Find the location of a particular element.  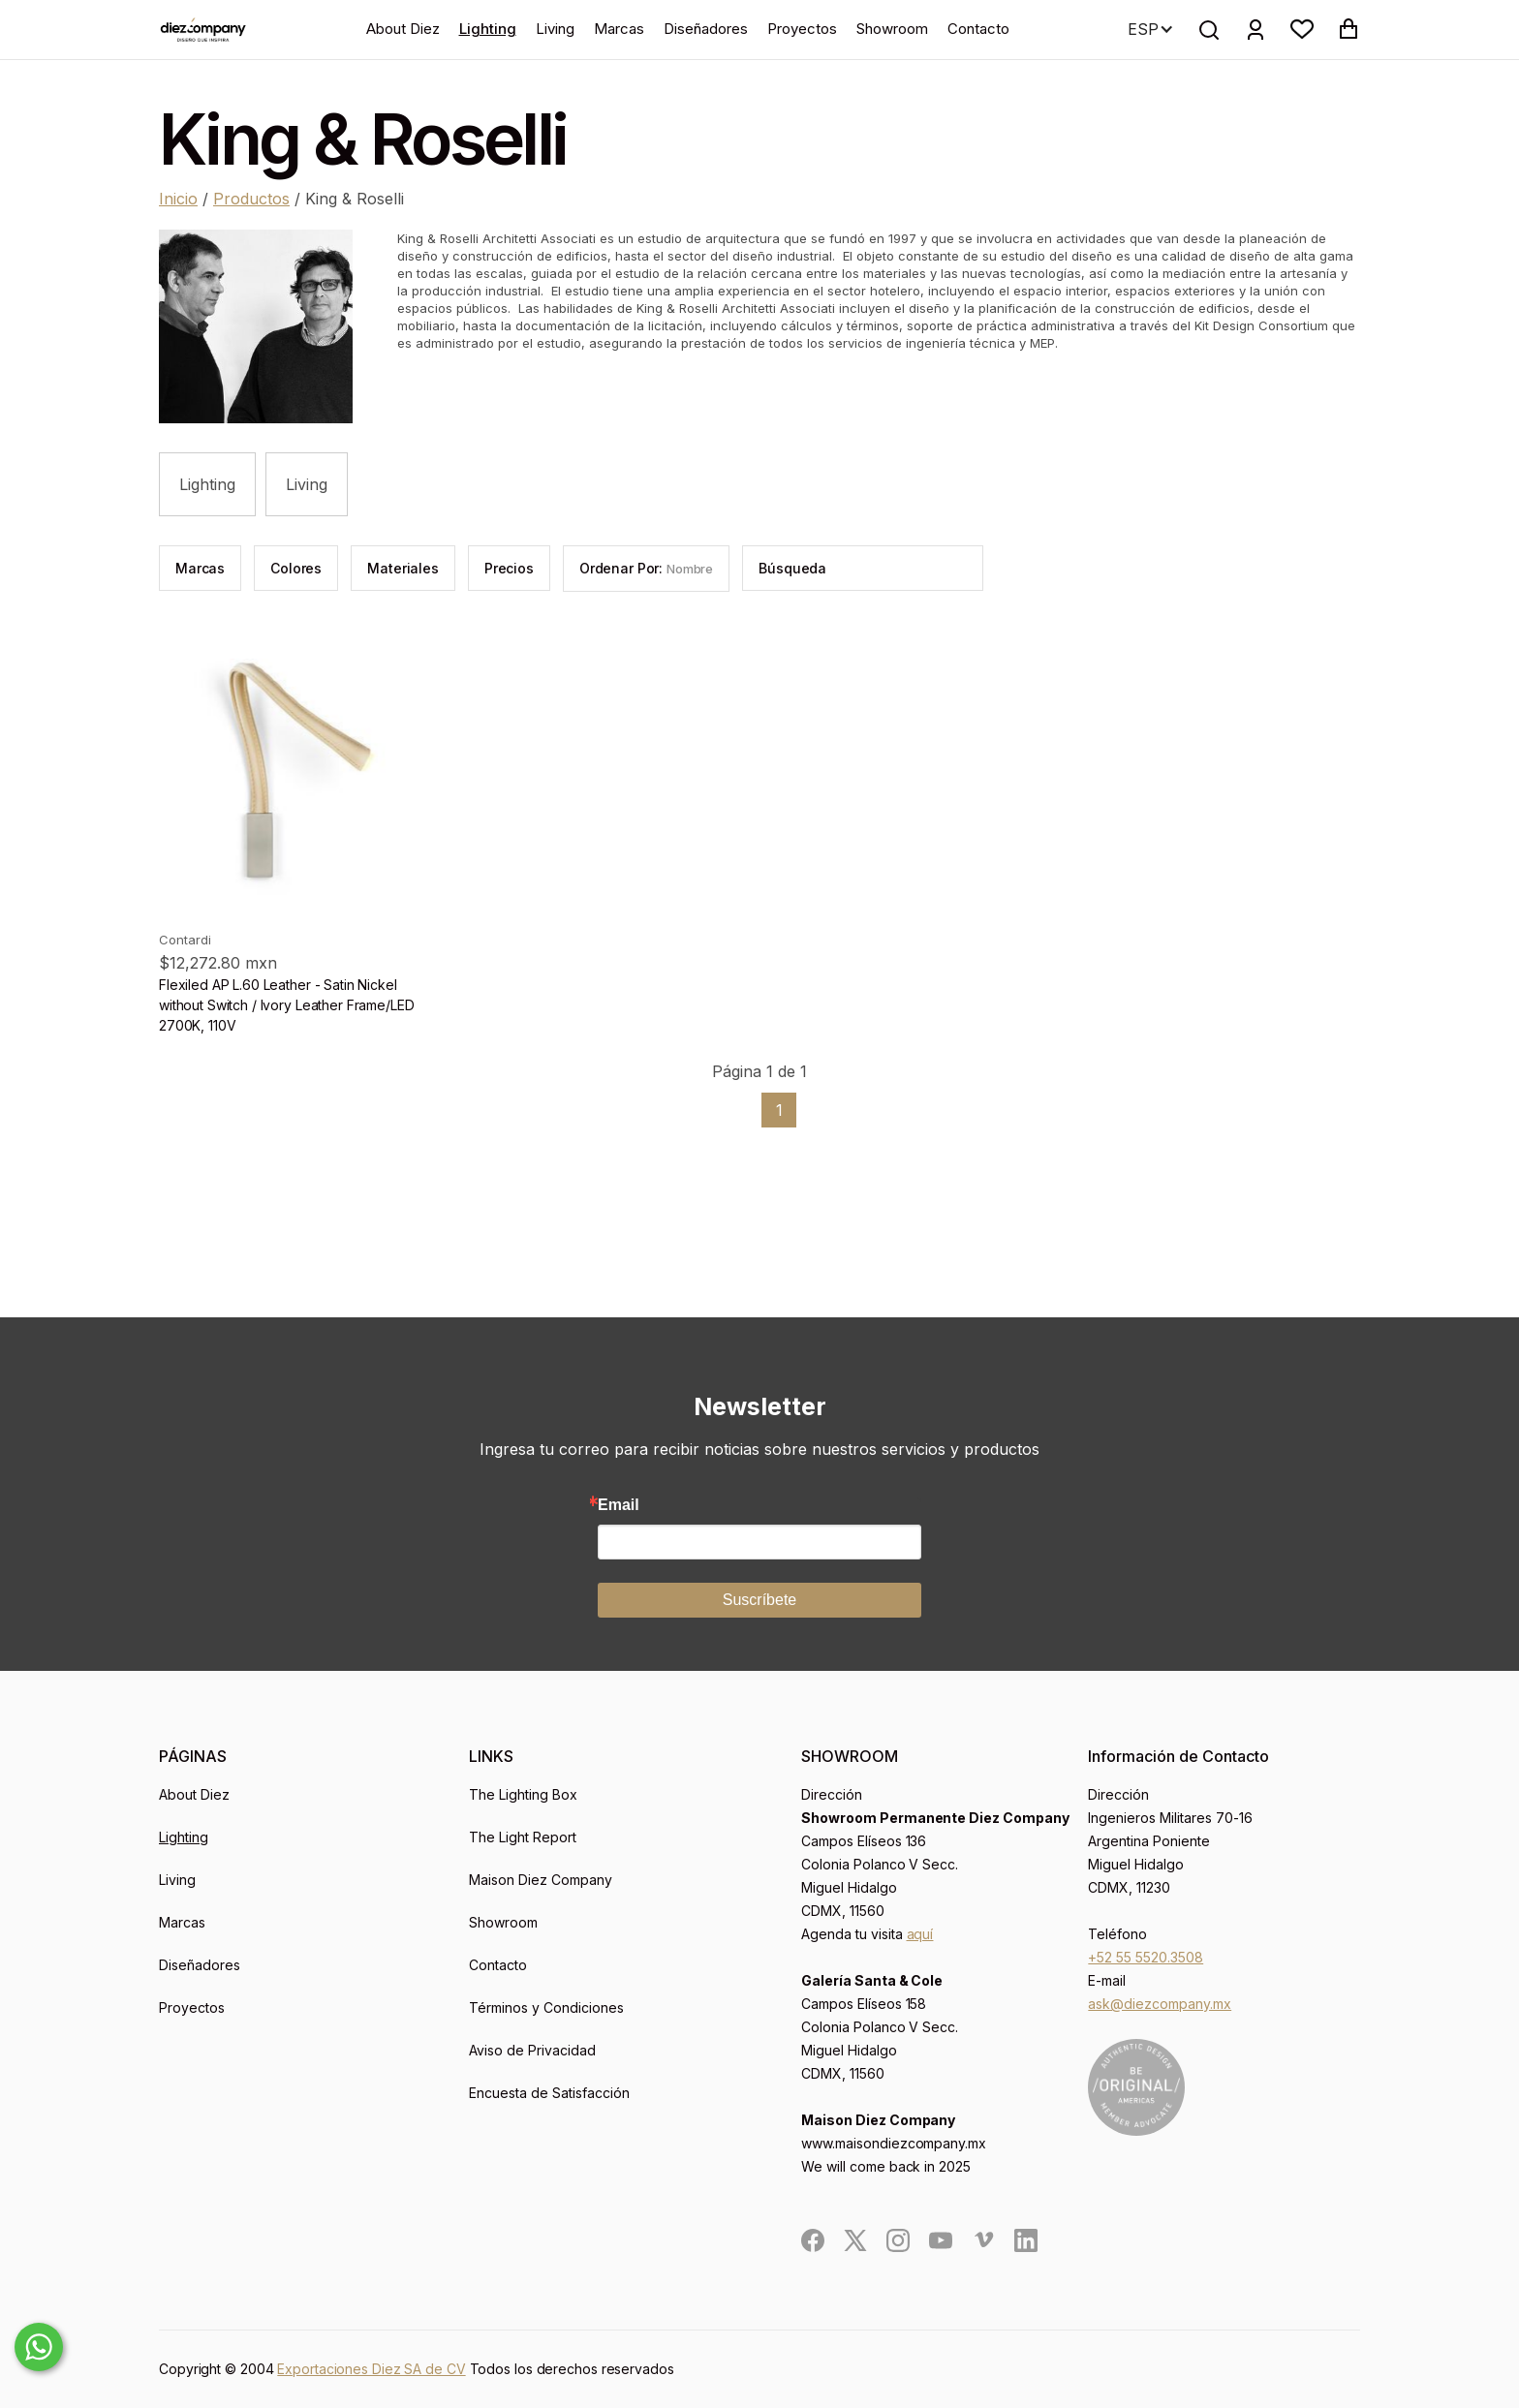

Showroom is located at coordinates (892, 28).